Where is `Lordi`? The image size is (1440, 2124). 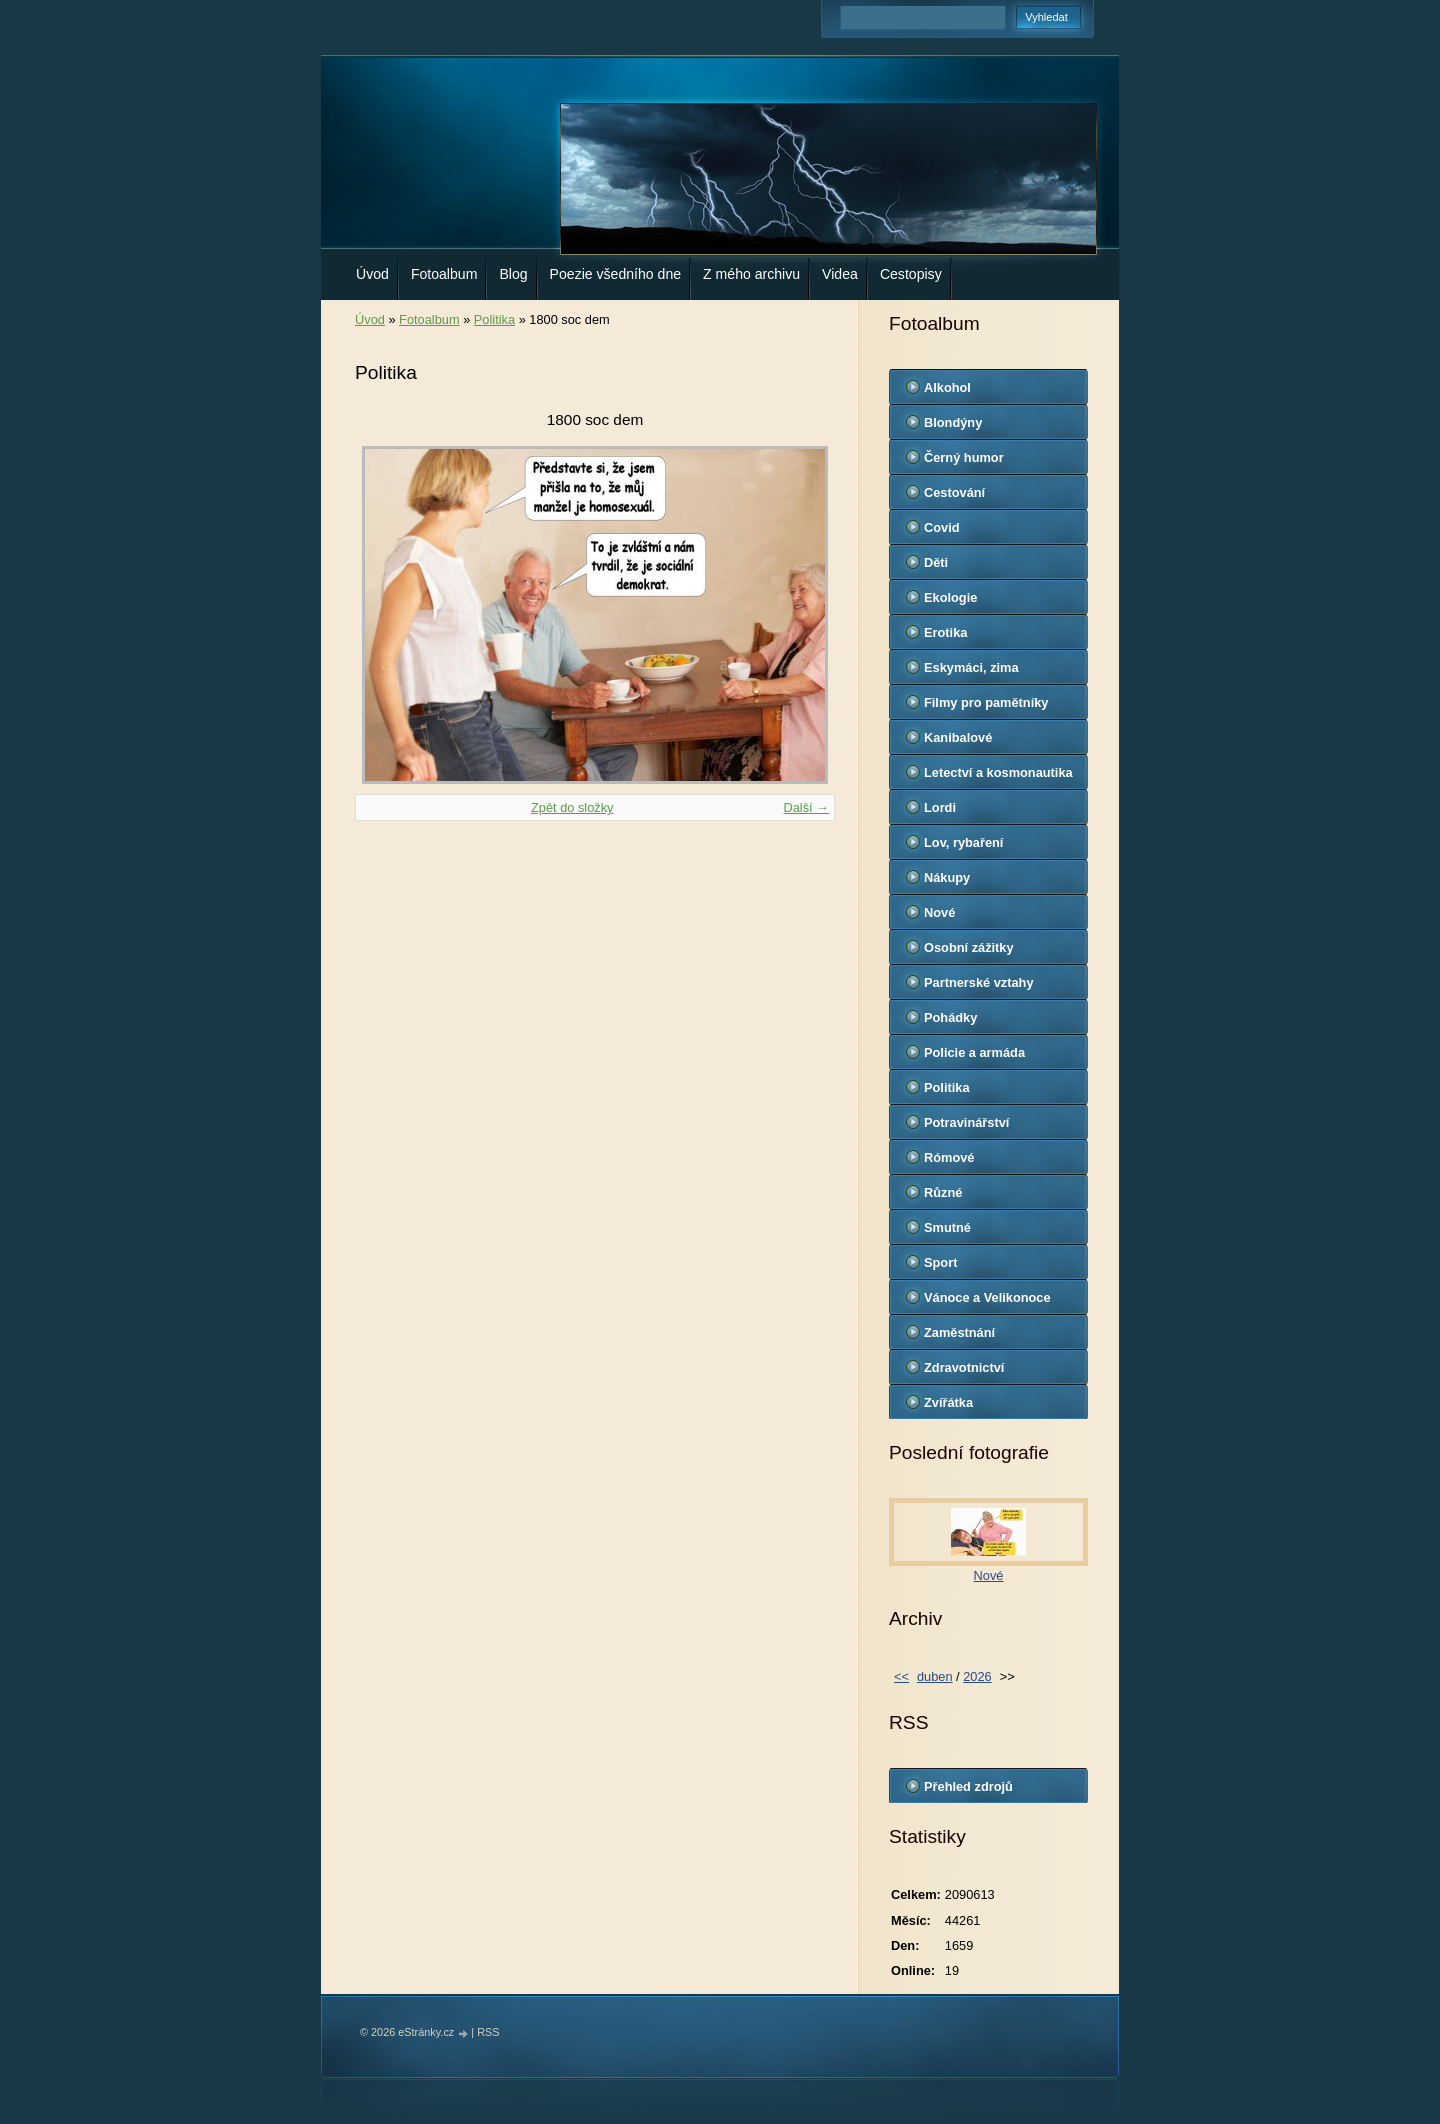
Lordi is located at coordinates (940, 807).